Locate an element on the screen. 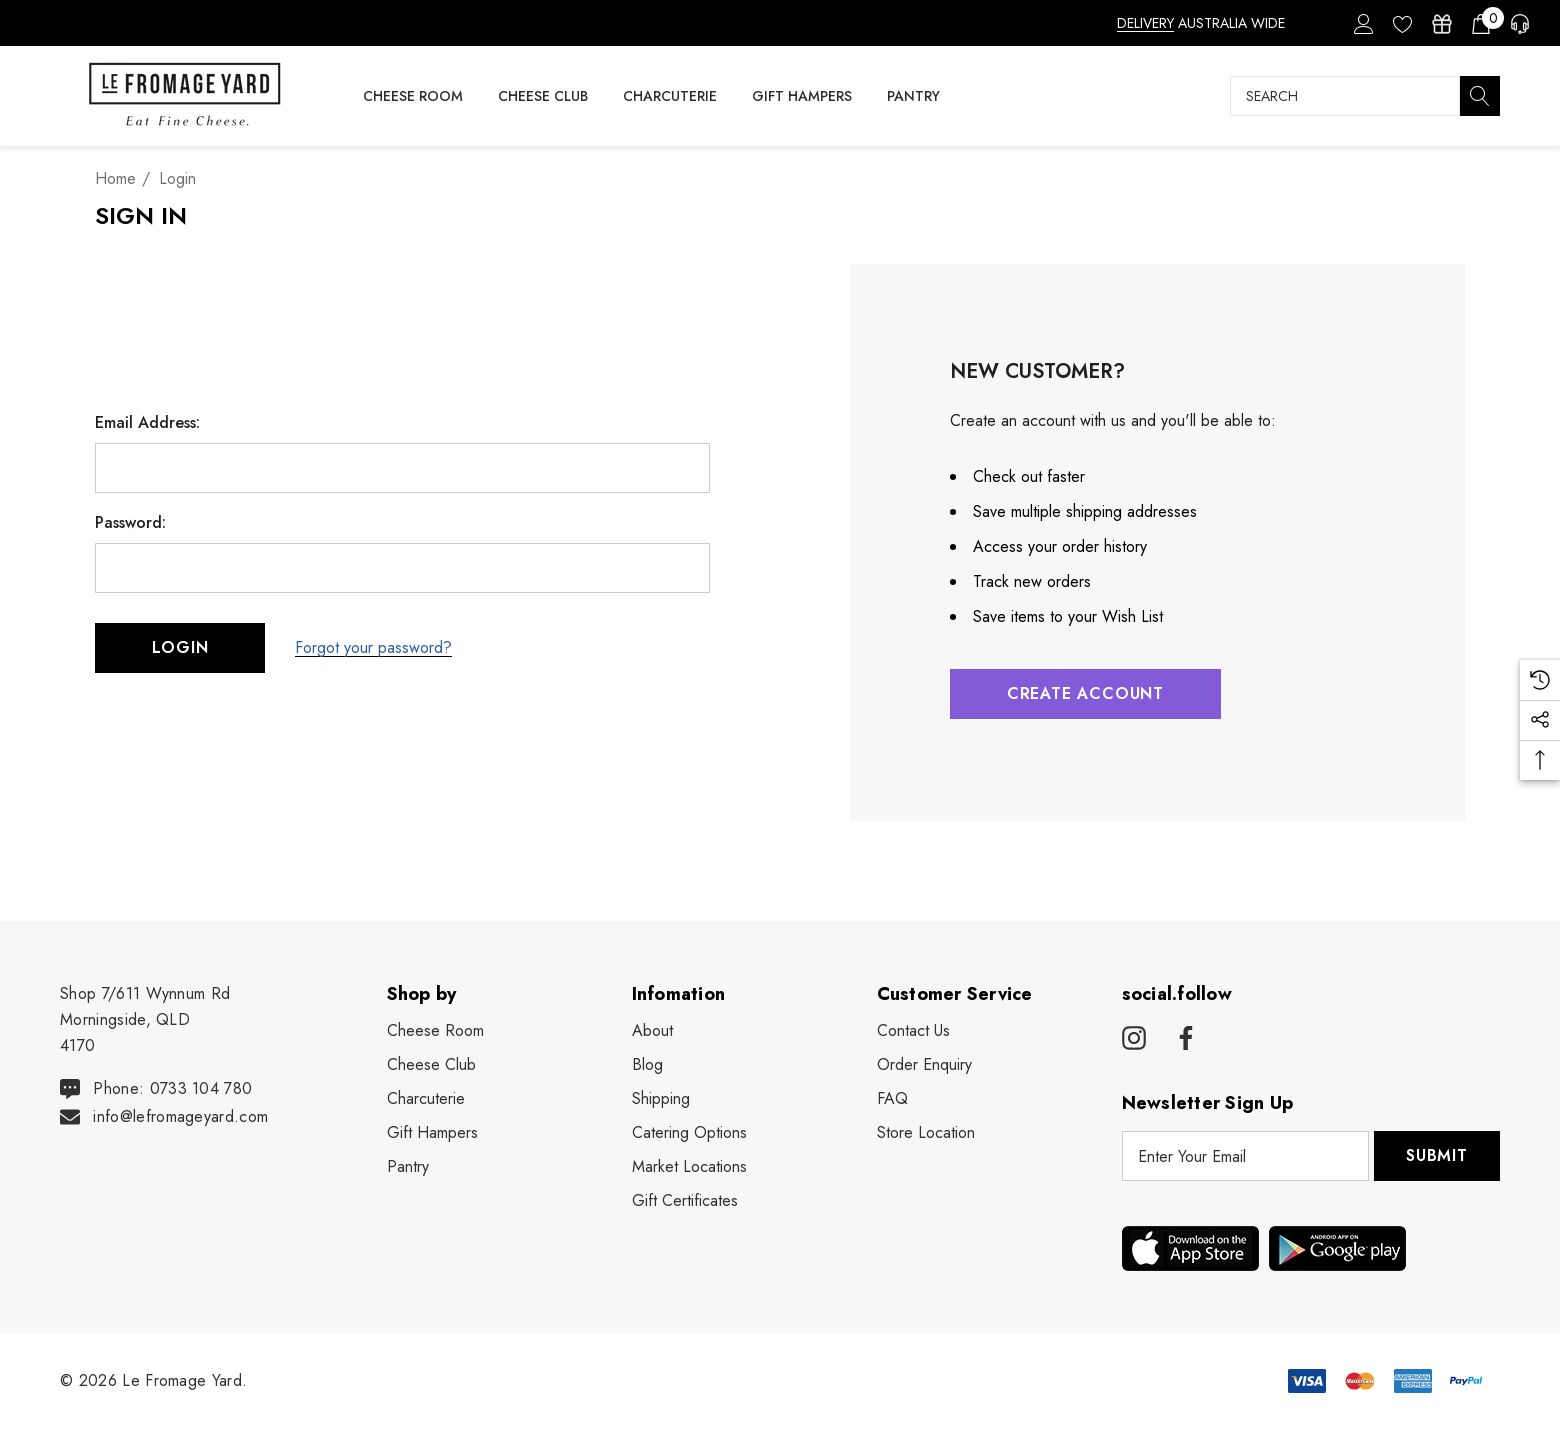 This screenshot has height=1439, width=1560. Password: is located at coordinates (130, 523).